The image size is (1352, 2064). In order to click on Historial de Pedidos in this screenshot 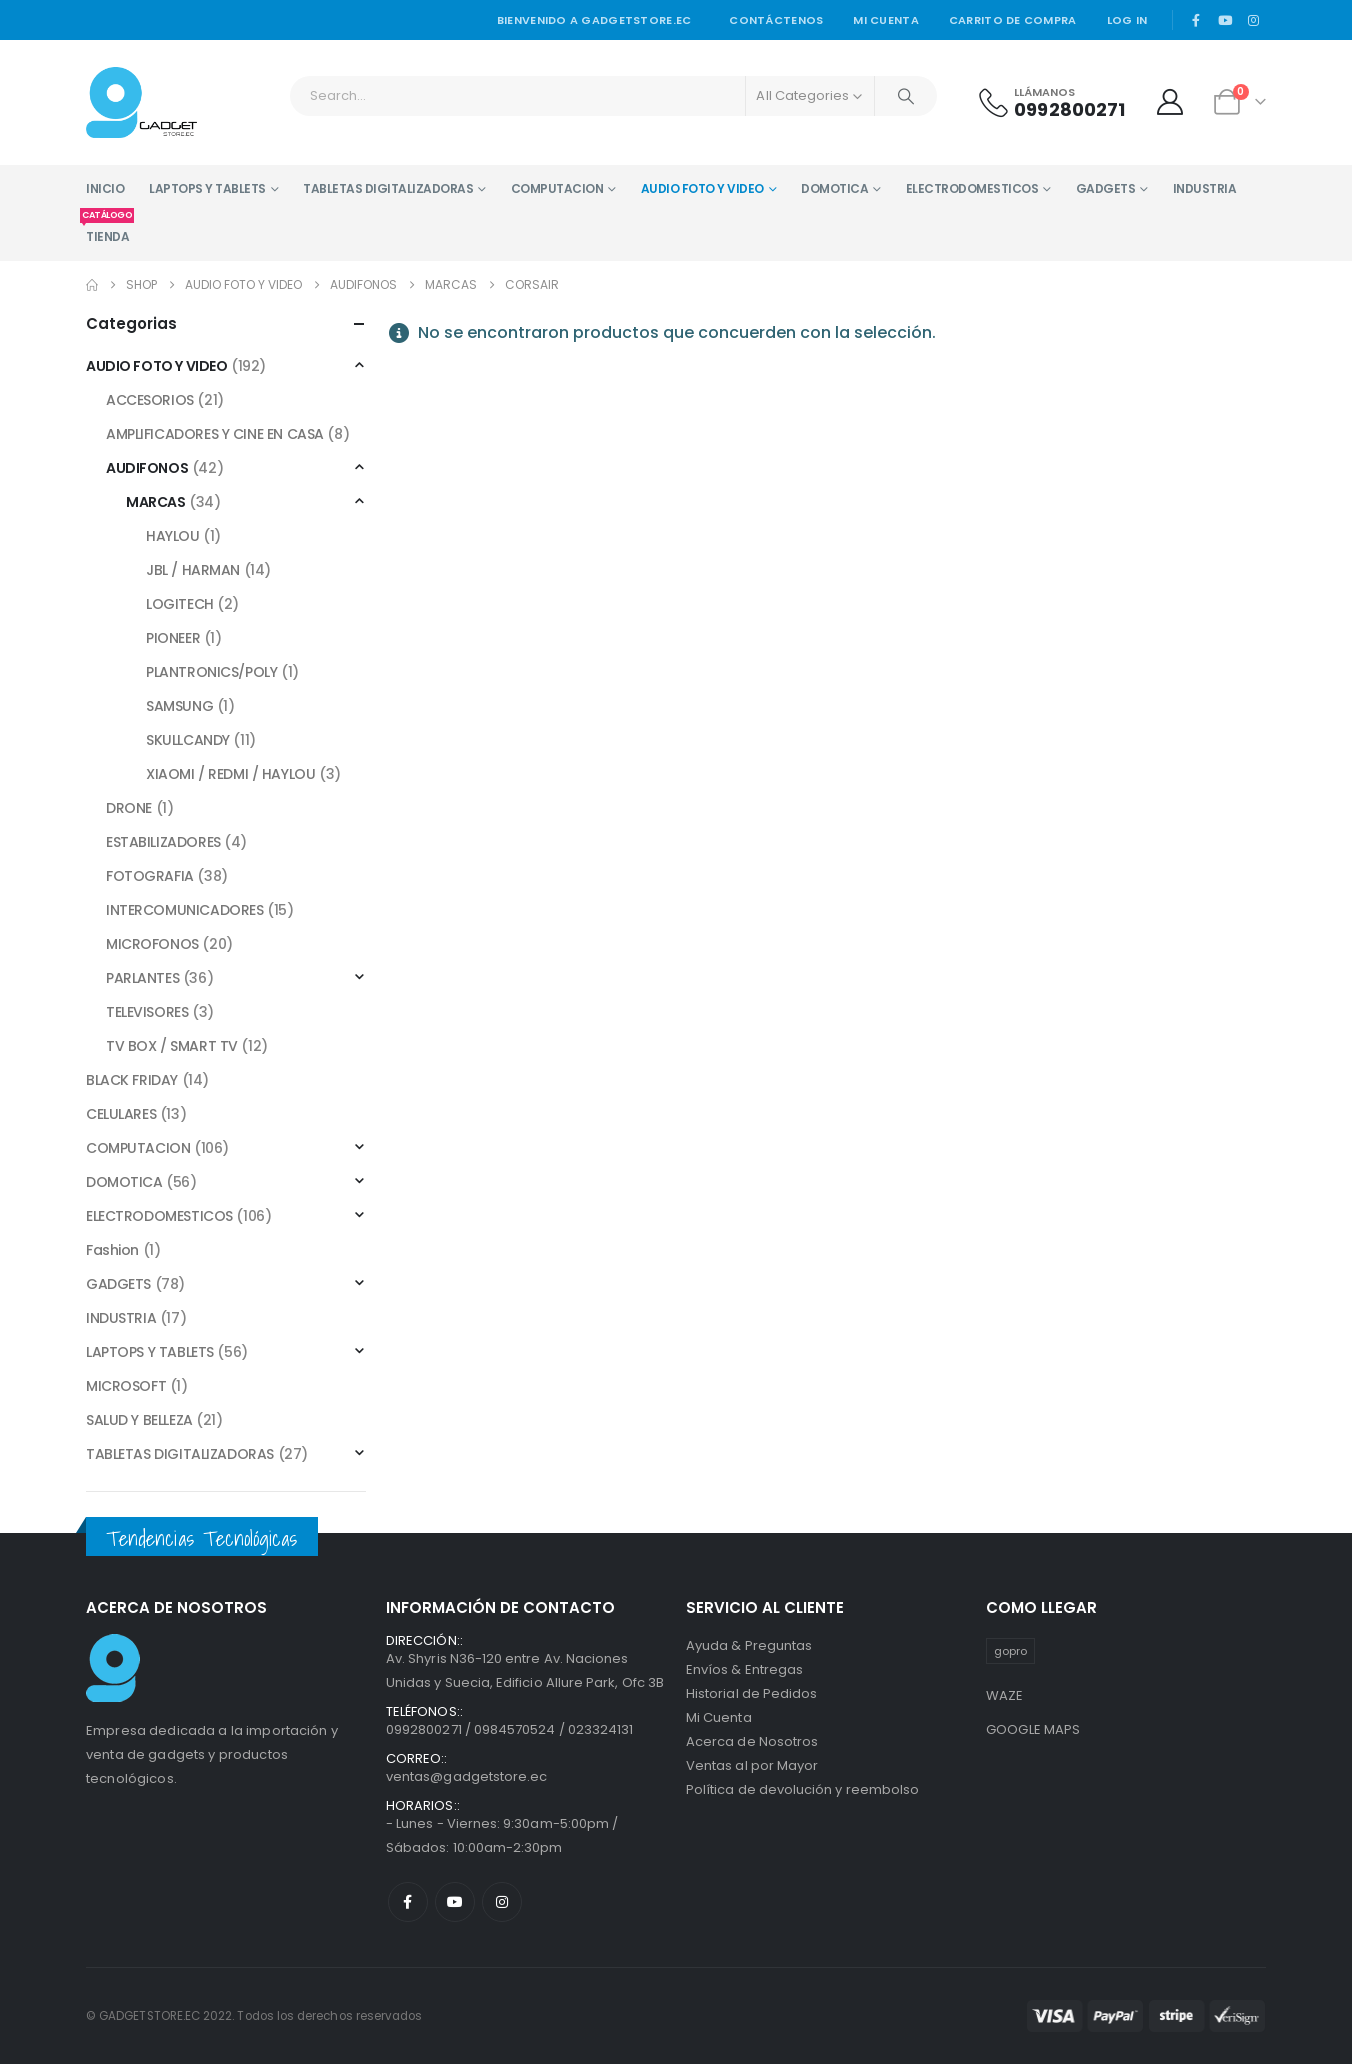, I will do `click(751, 1693)`.